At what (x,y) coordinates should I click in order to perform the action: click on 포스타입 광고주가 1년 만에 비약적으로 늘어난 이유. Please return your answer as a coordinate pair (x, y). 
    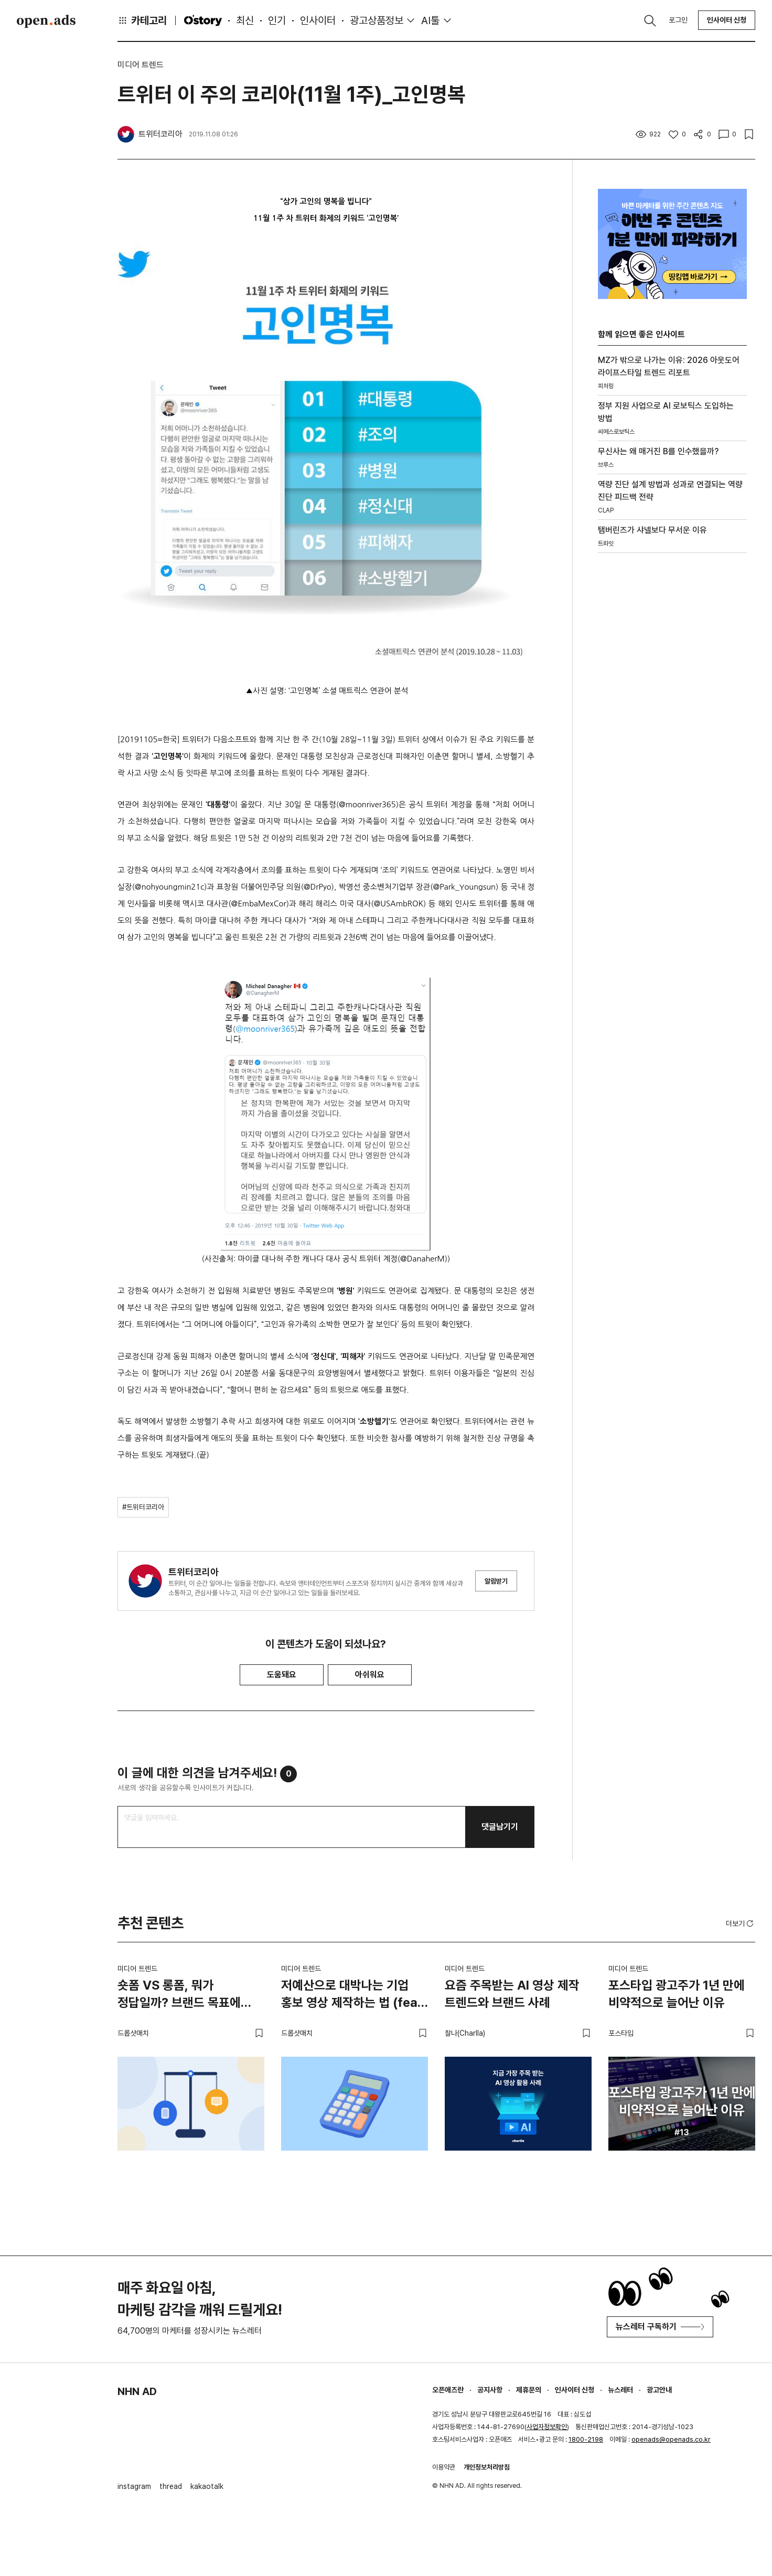
    Looking at the image, I should click on (676, 1994).